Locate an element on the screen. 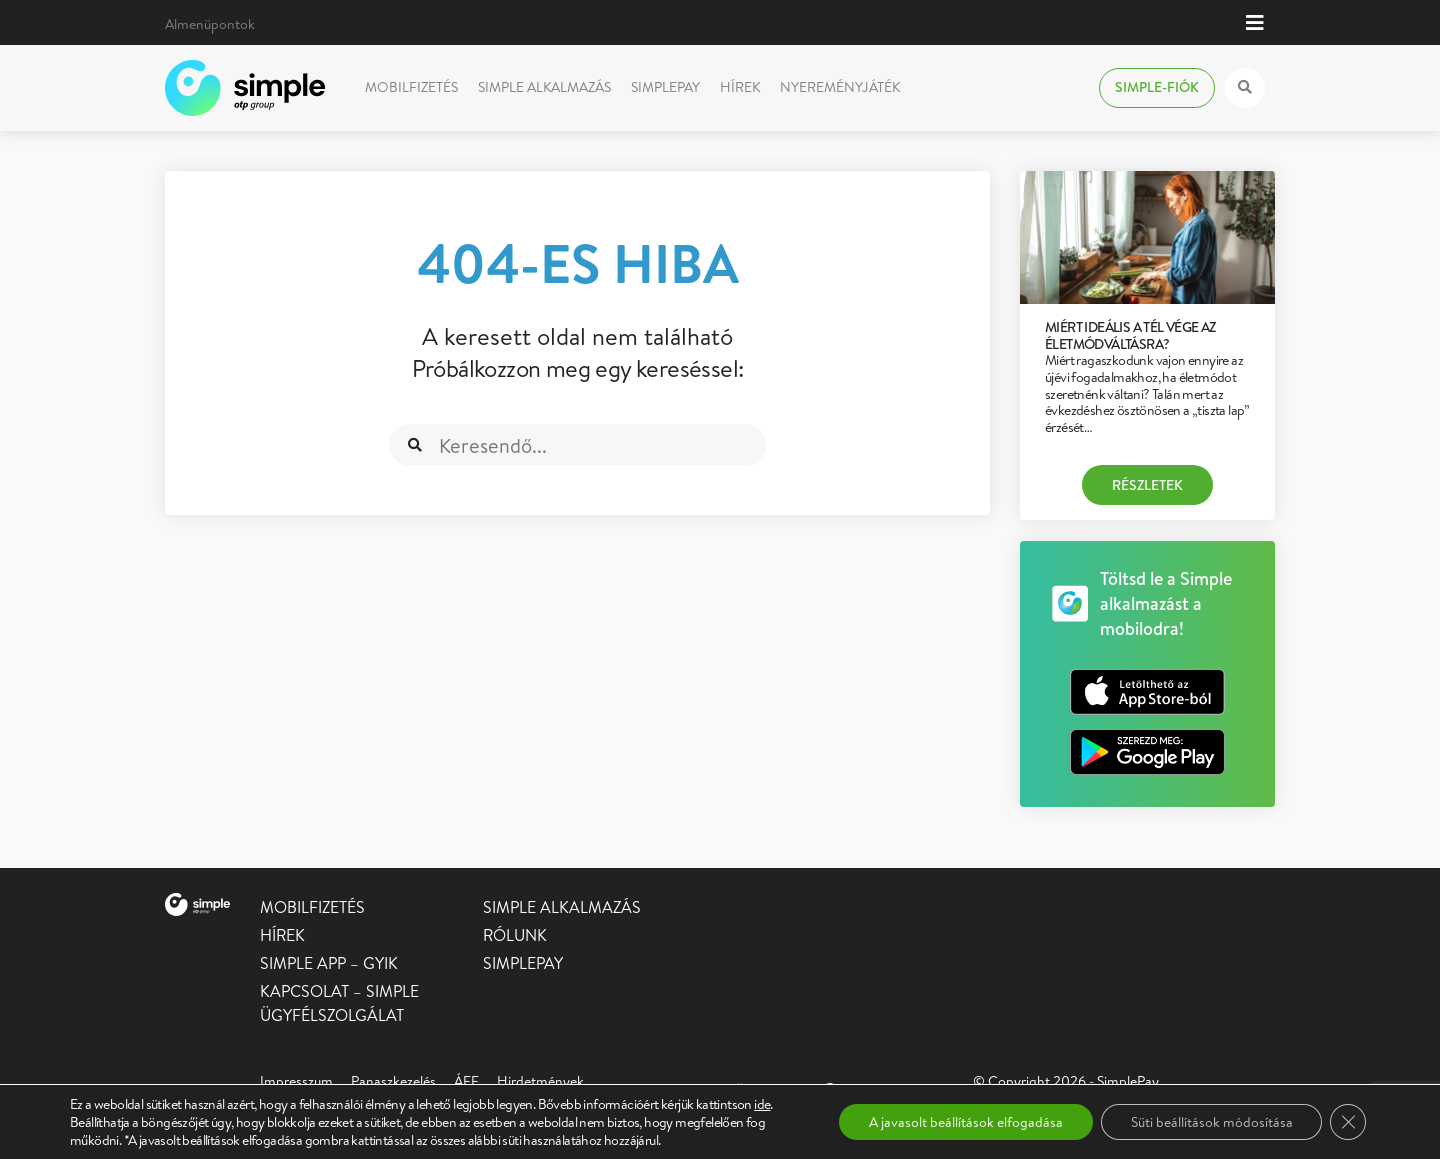 Image resolution: width=1440 pixels, height=1159 pixels. Kapcsolat – Simple Ügyfélszolgálat is located at coordinates (339, 1003).